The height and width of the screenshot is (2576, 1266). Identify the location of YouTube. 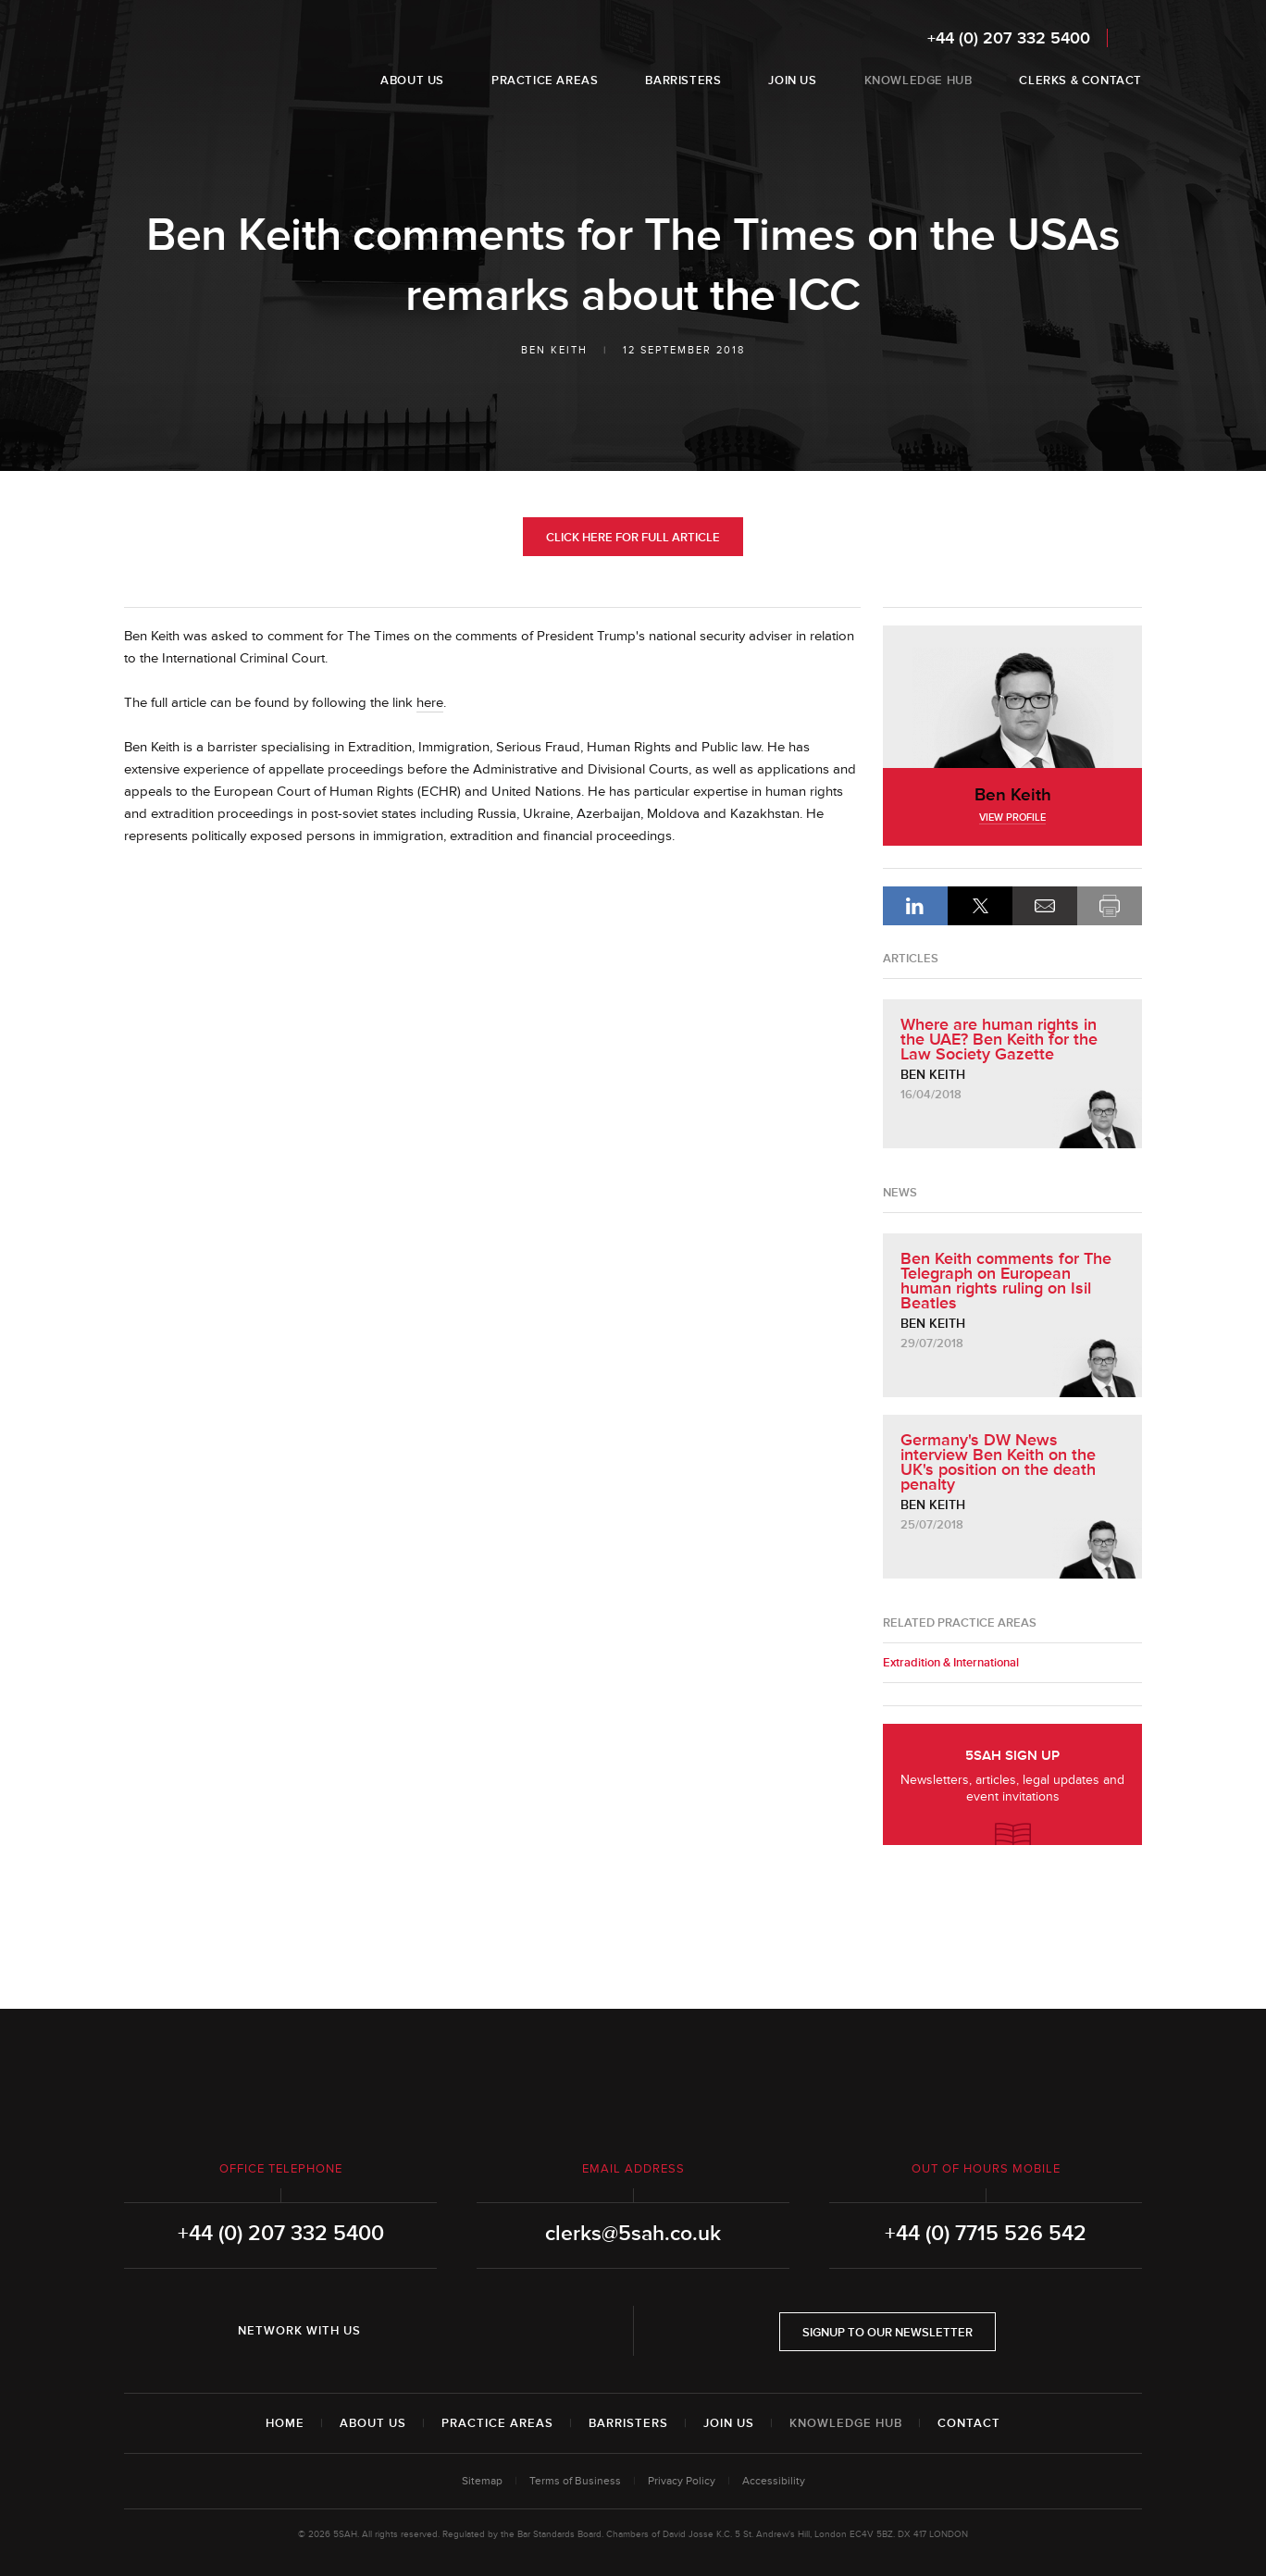
(501, 2330).